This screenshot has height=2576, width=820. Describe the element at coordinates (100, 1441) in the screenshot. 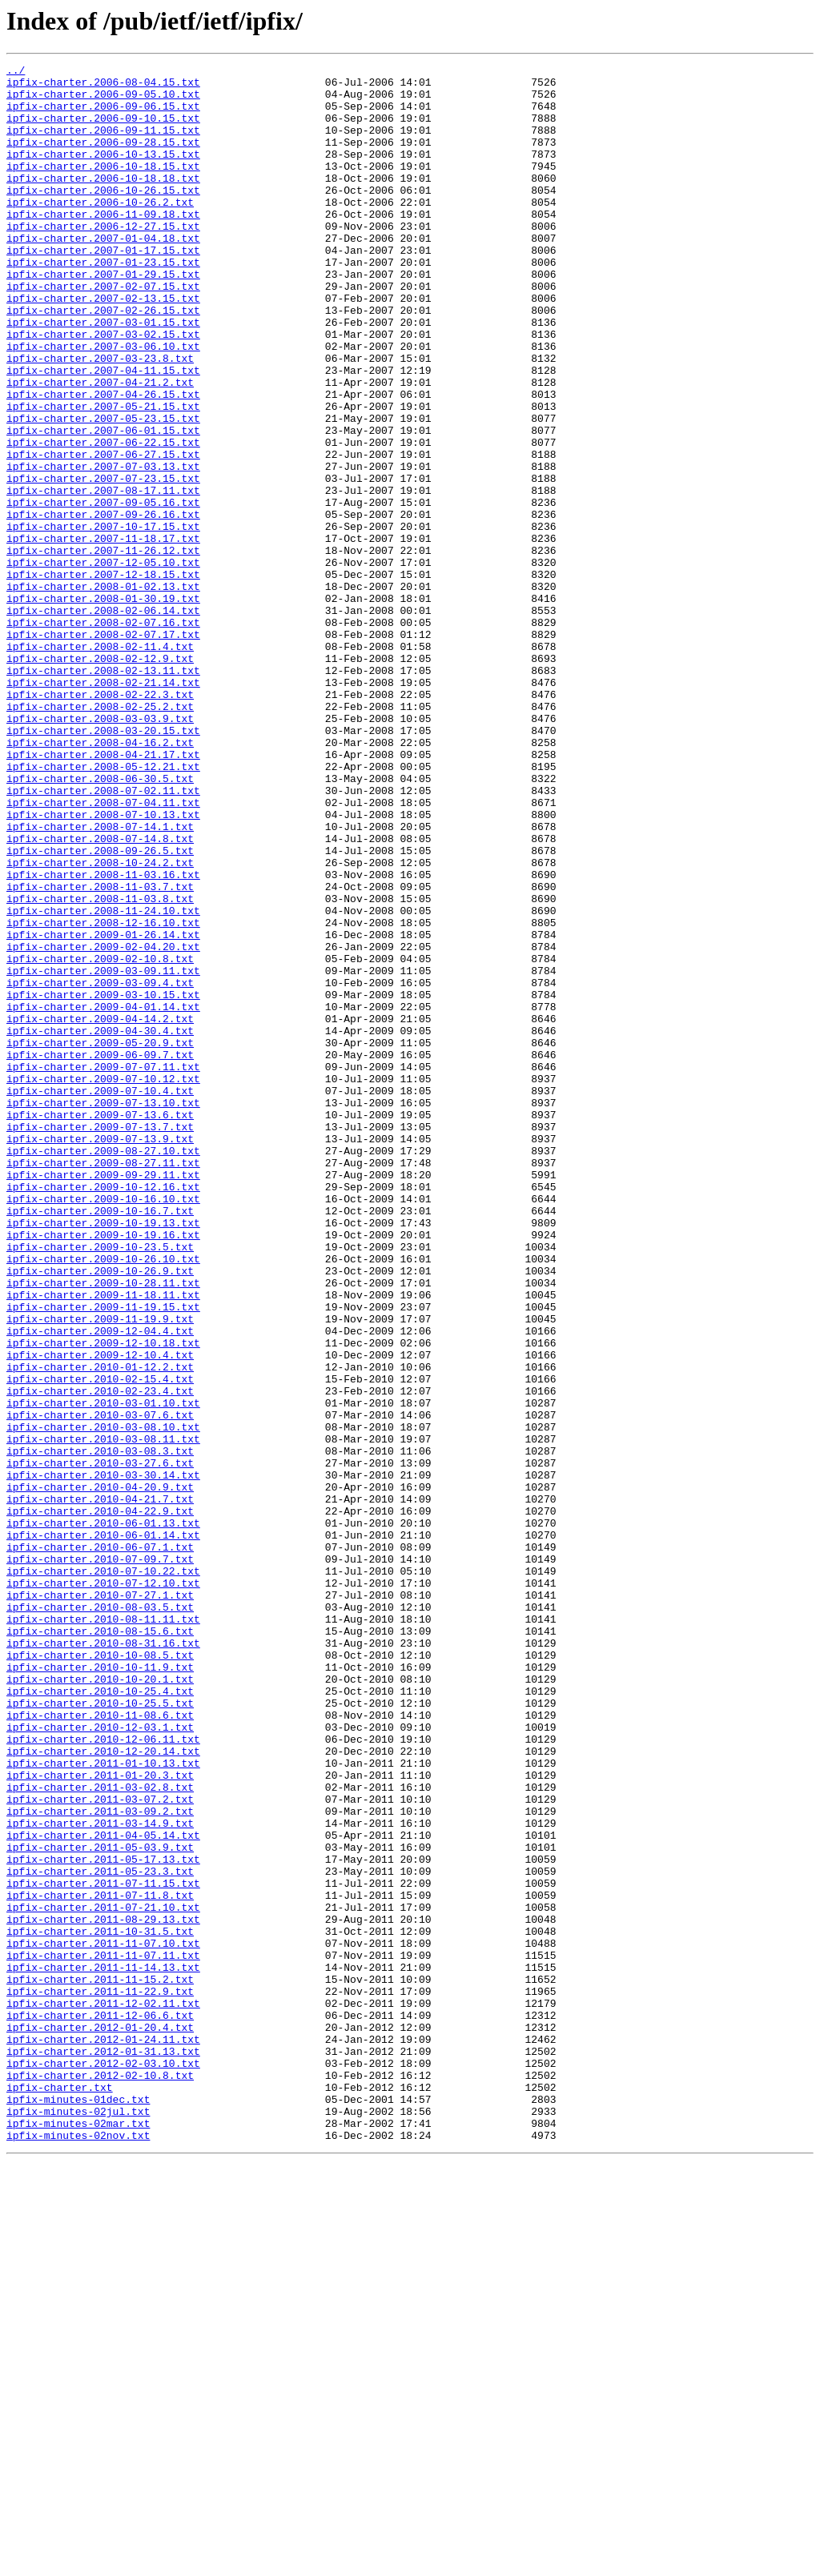

I see `ipfix-charter.2009-10-16.7.txt` at that location.